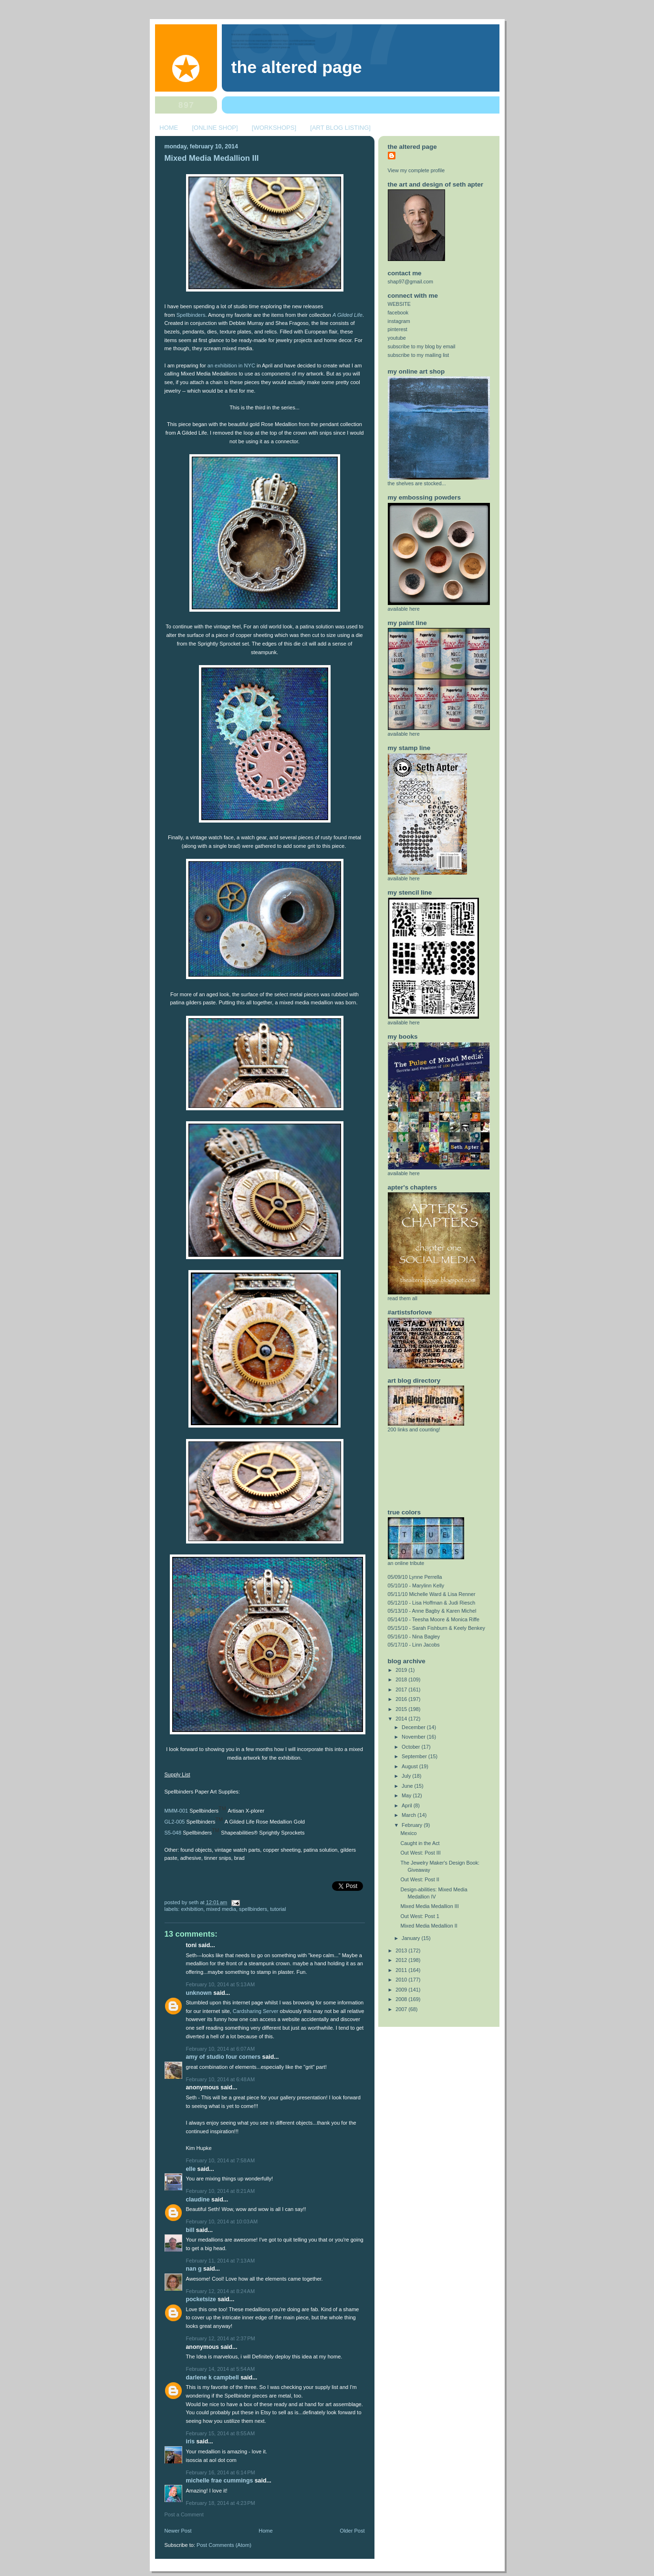 The width and height of the screenshot is (654, 2576). Describe the element at coordinates (220, 2472) in the screenshot. I see `February 16, 2014 at 6:14 PM` at that location.